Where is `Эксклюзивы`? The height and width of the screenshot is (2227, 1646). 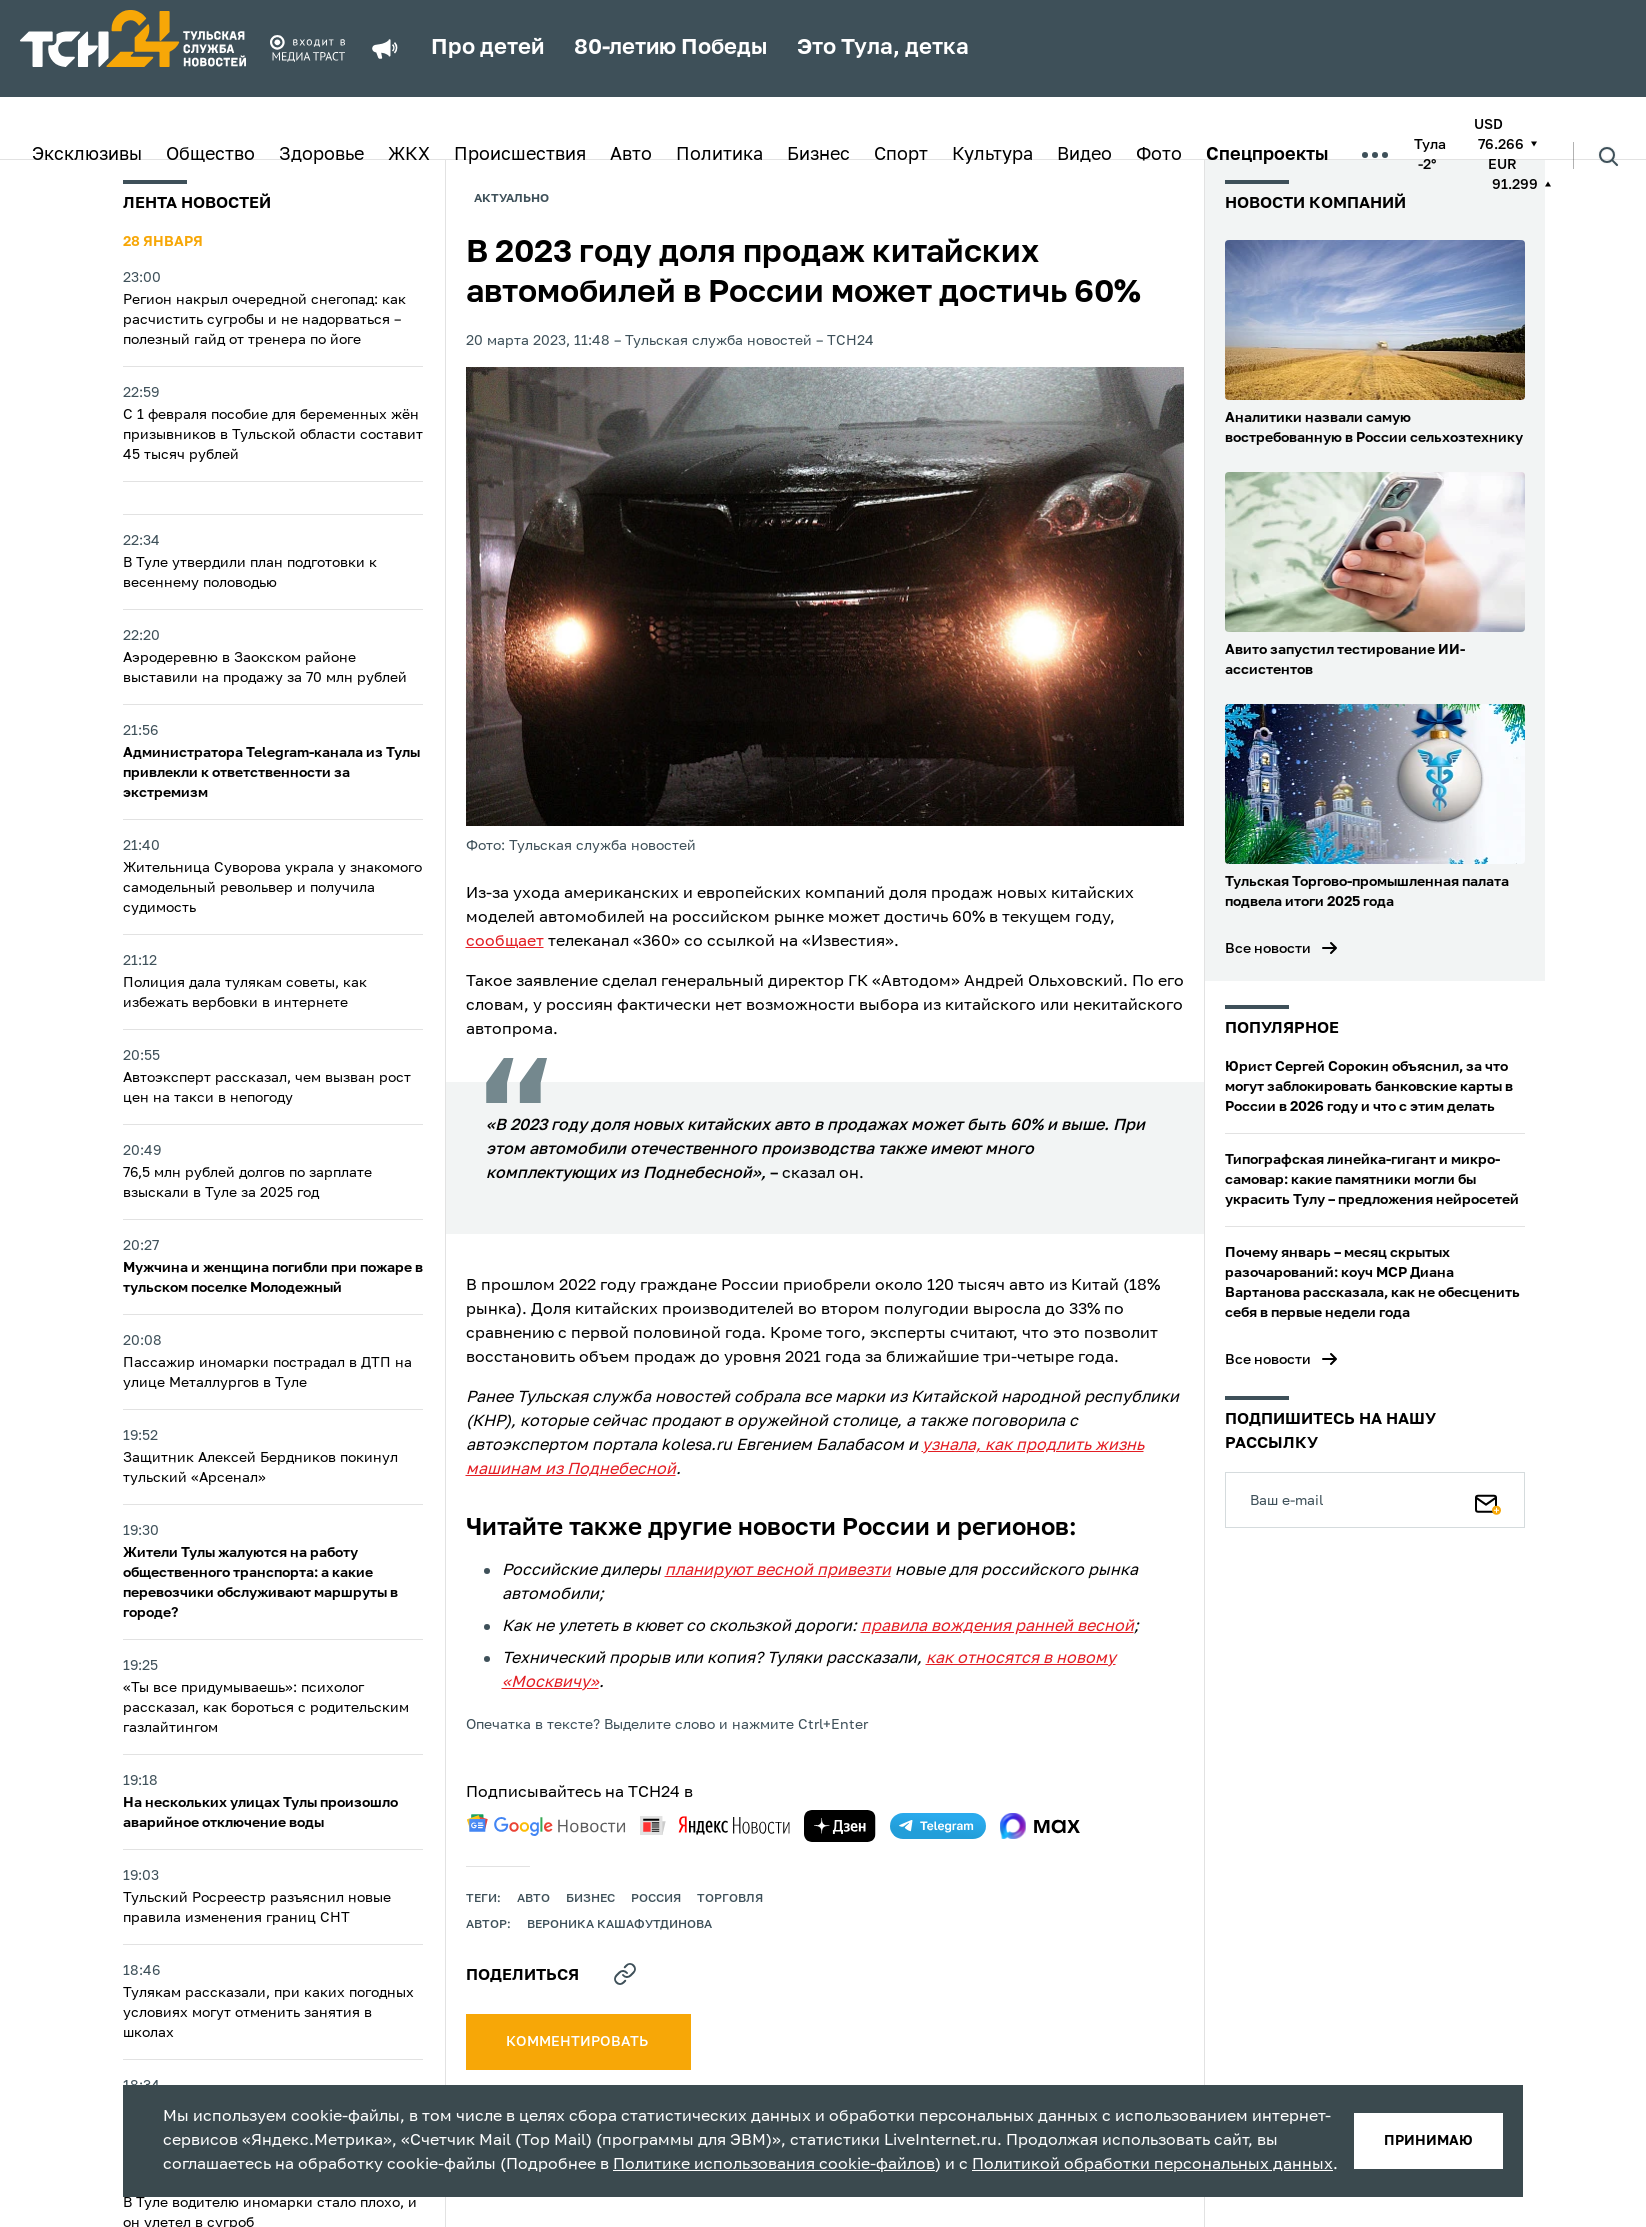 Эксклюзивы is located at coordinates (87, 155).